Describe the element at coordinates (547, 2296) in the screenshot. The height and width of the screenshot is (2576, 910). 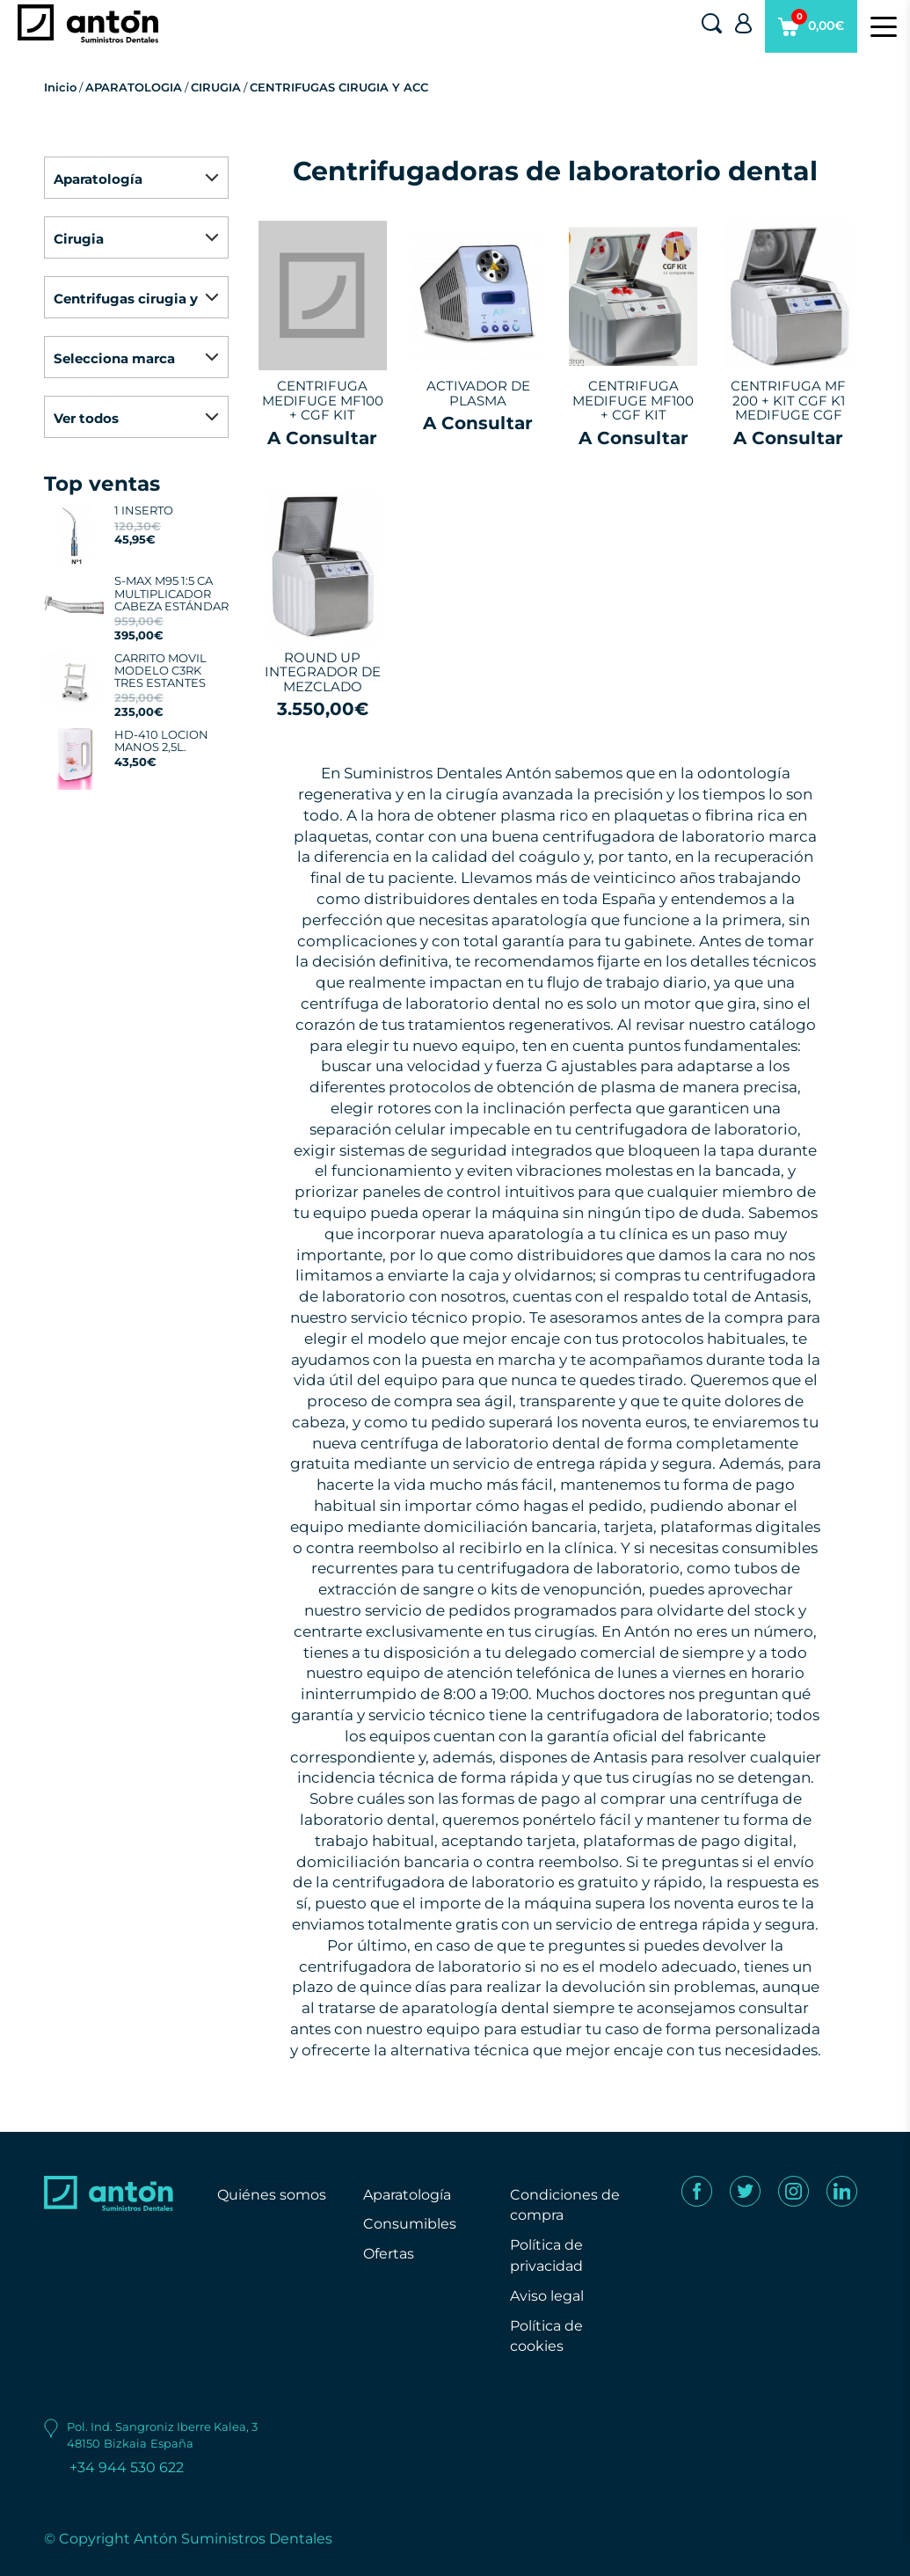
I see `Aviso legal` at that location.